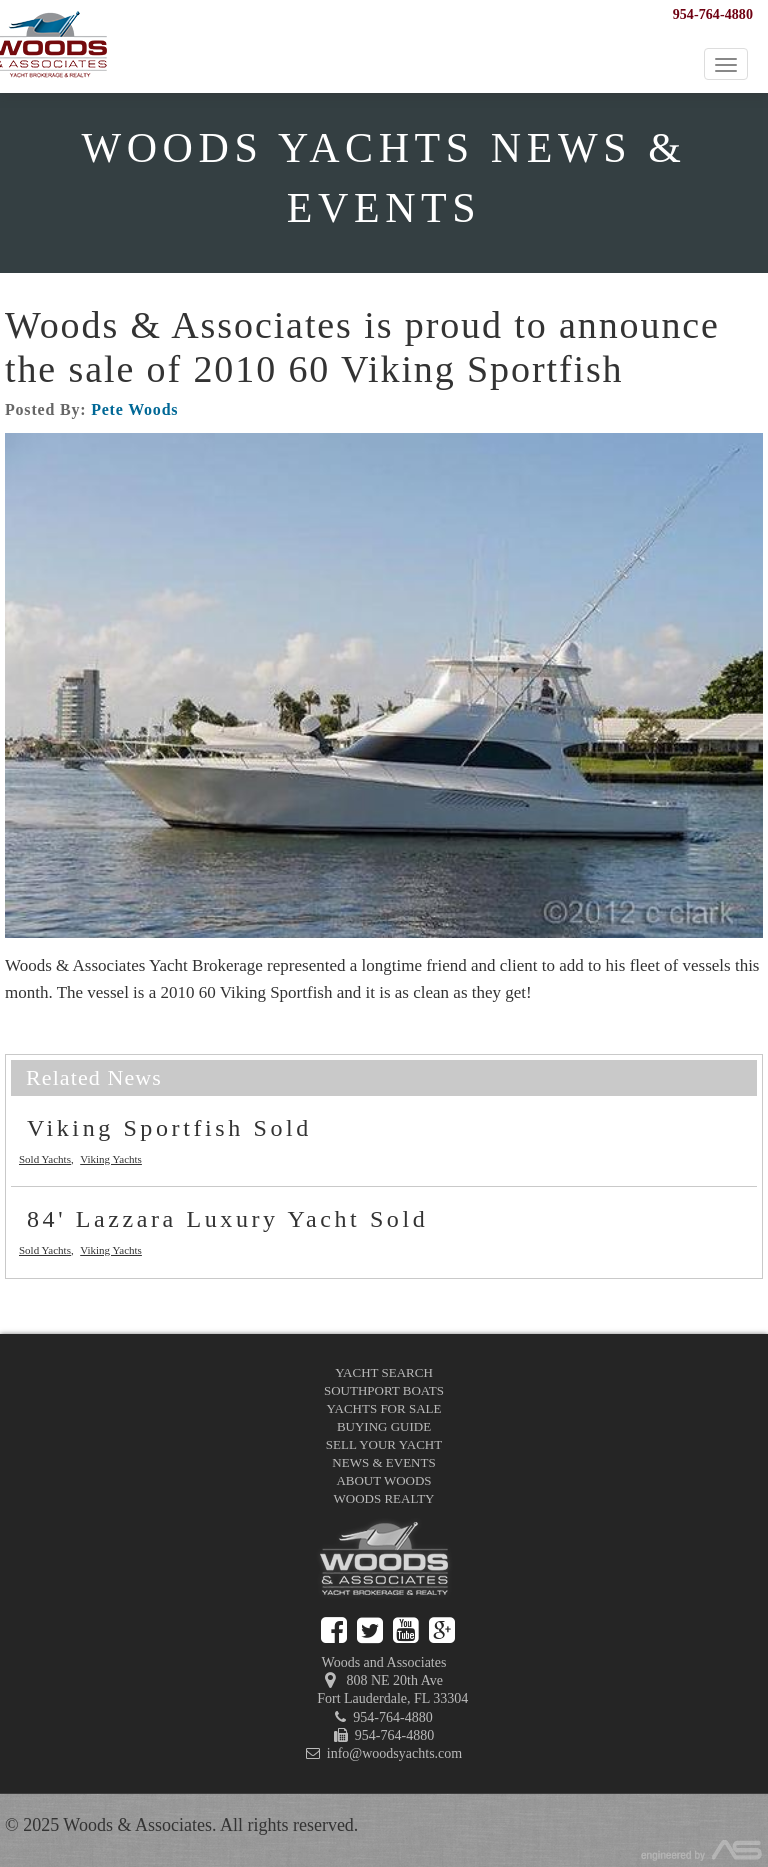 The image size is (768, 1867). Describe the element at coordinates (169, 1128) in the screenshot. I see `Viking Sportfish Sold` at that location.